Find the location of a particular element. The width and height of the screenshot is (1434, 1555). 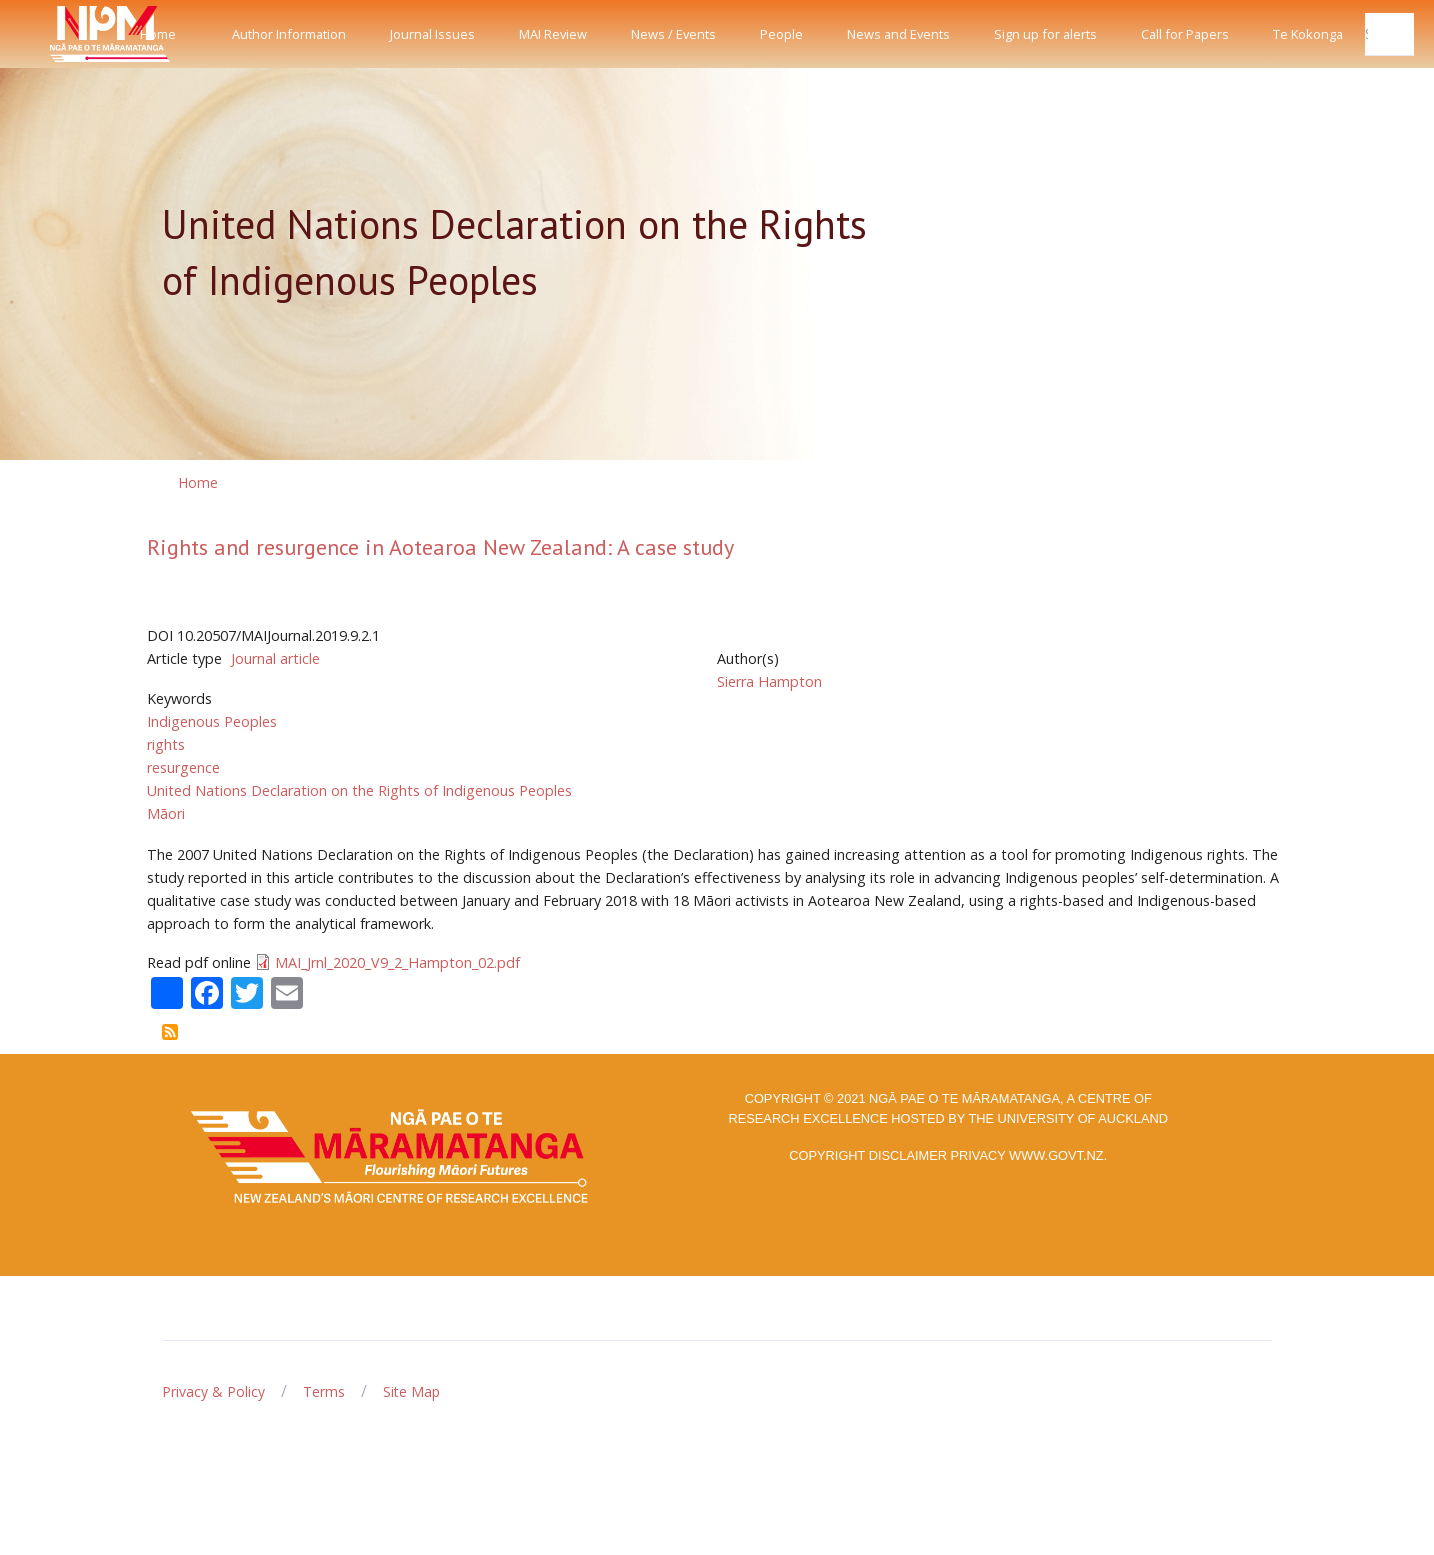

Privacy & Policy is located at coordinates (213, 1391).